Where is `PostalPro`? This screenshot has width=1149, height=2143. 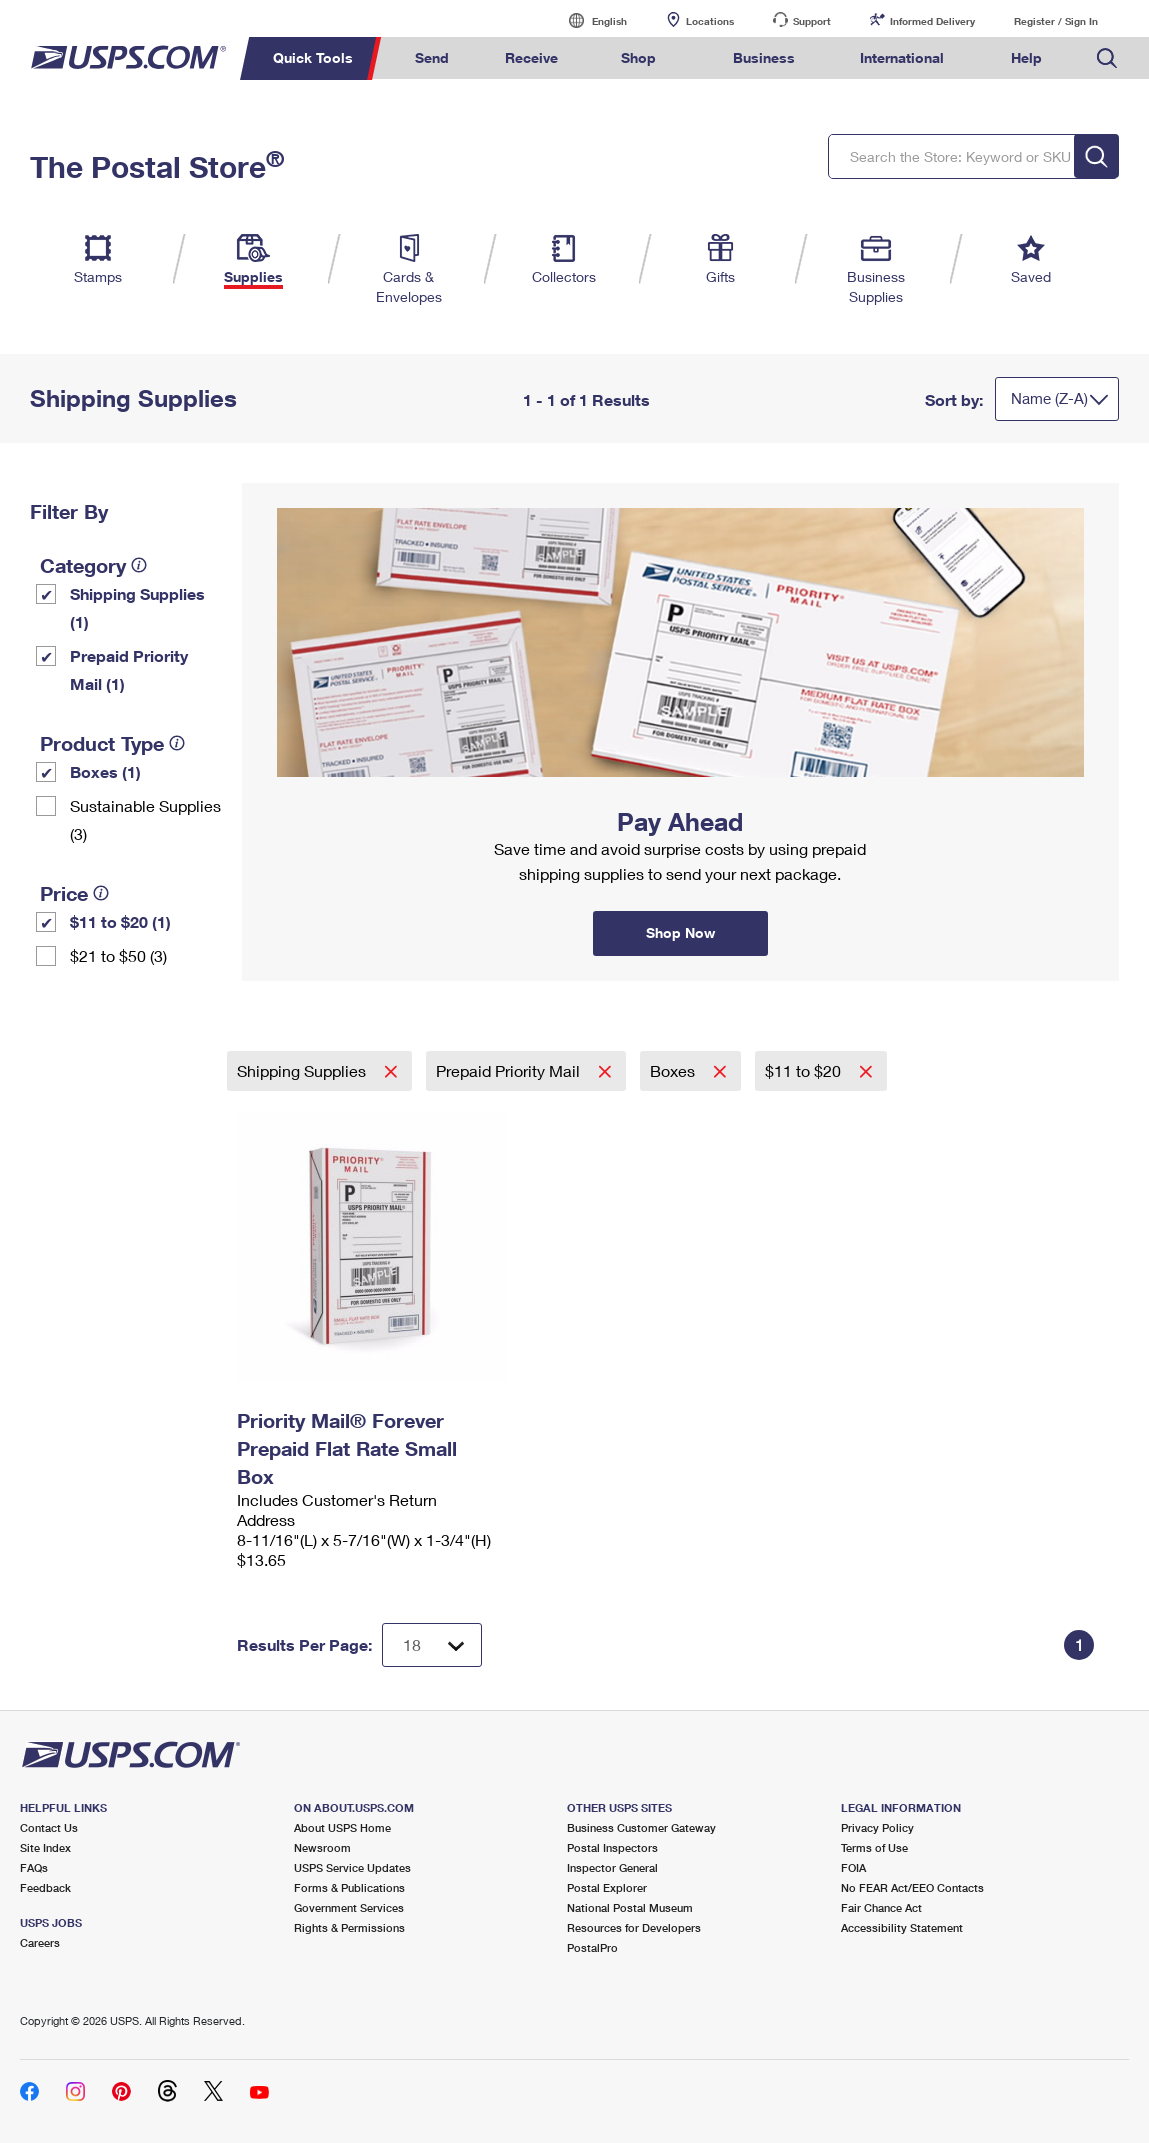 PostalPro is located at coordinates (592, 1947).